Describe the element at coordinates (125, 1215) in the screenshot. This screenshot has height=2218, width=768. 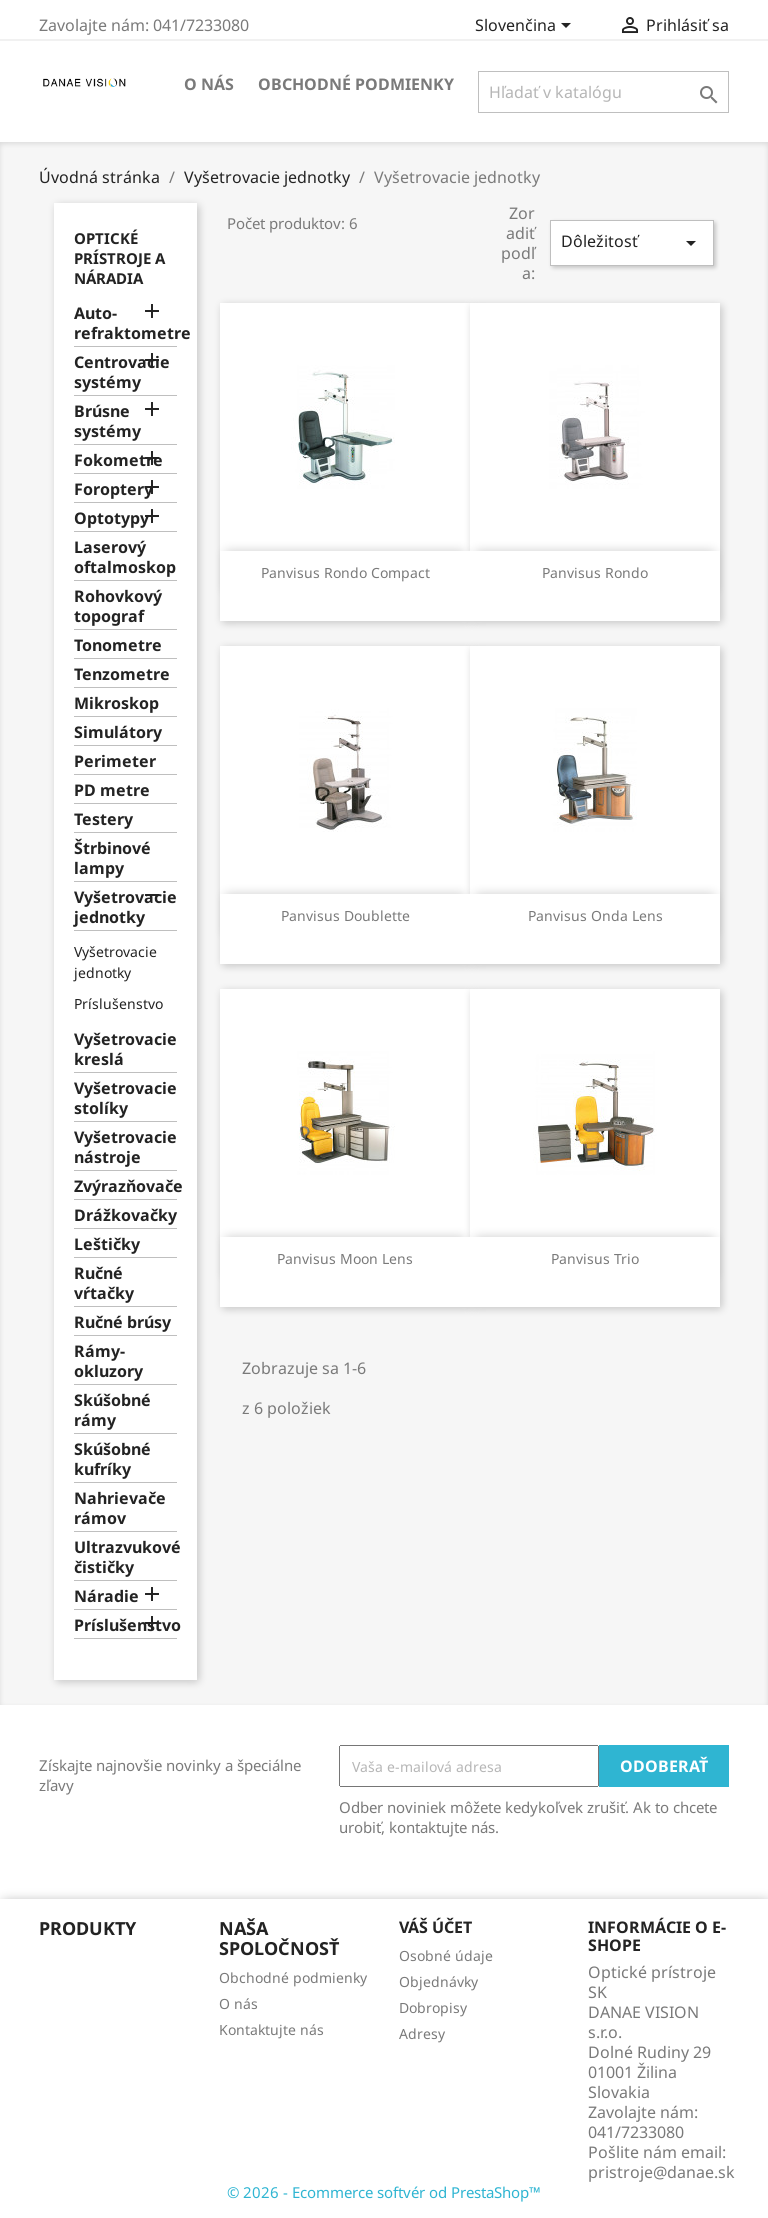
I see `Drážkovačky` at that location.